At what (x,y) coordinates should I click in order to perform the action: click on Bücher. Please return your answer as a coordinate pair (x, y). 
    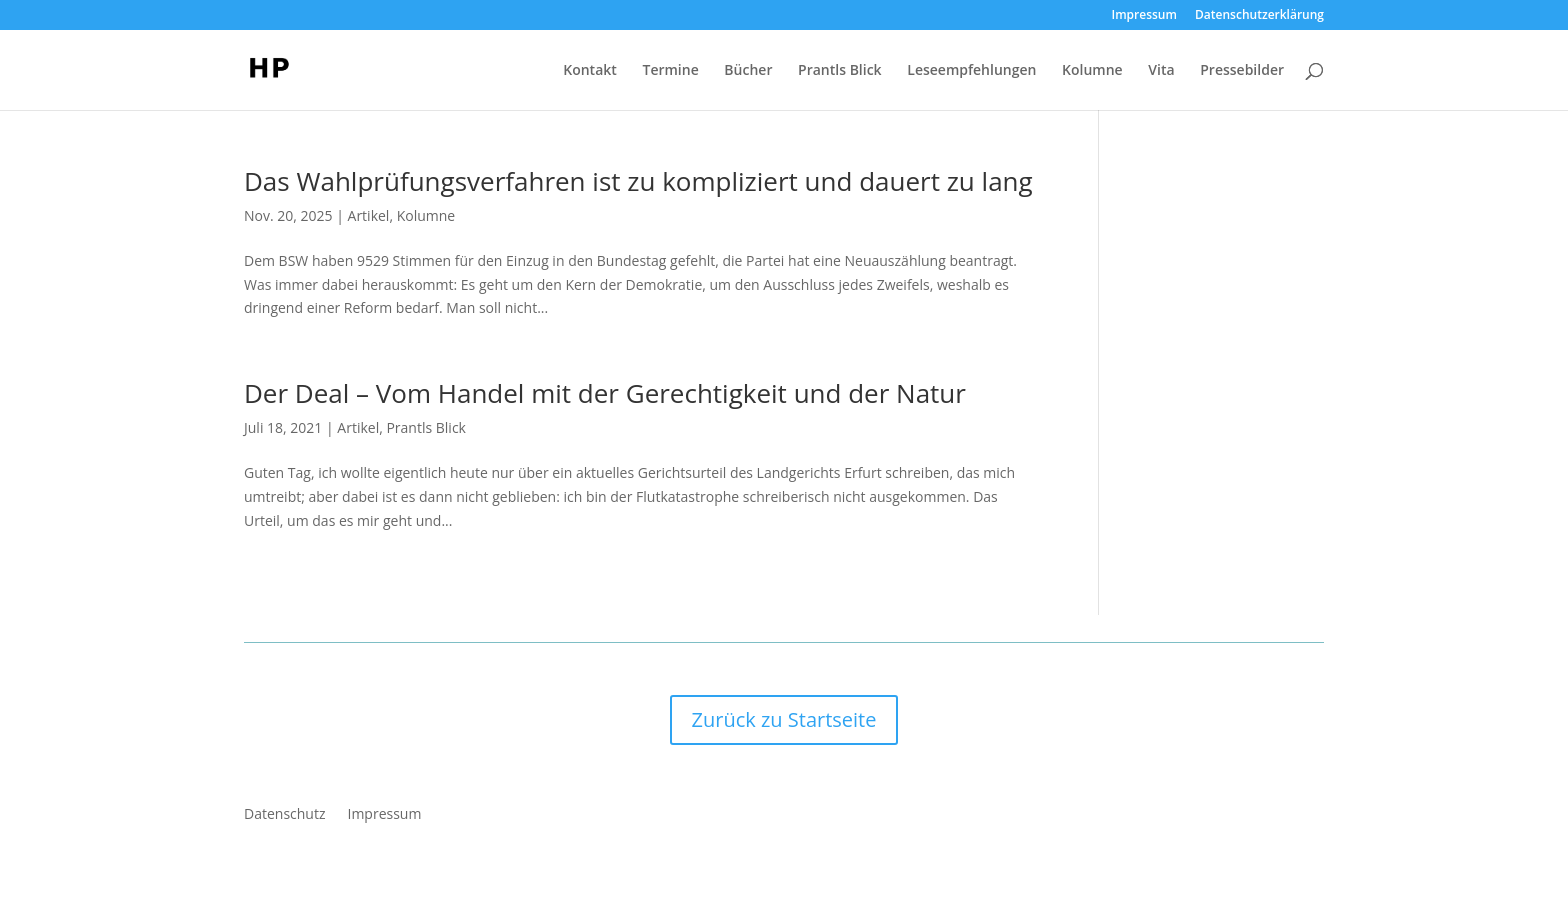
    Looking at the image, I should click on (748, 71).